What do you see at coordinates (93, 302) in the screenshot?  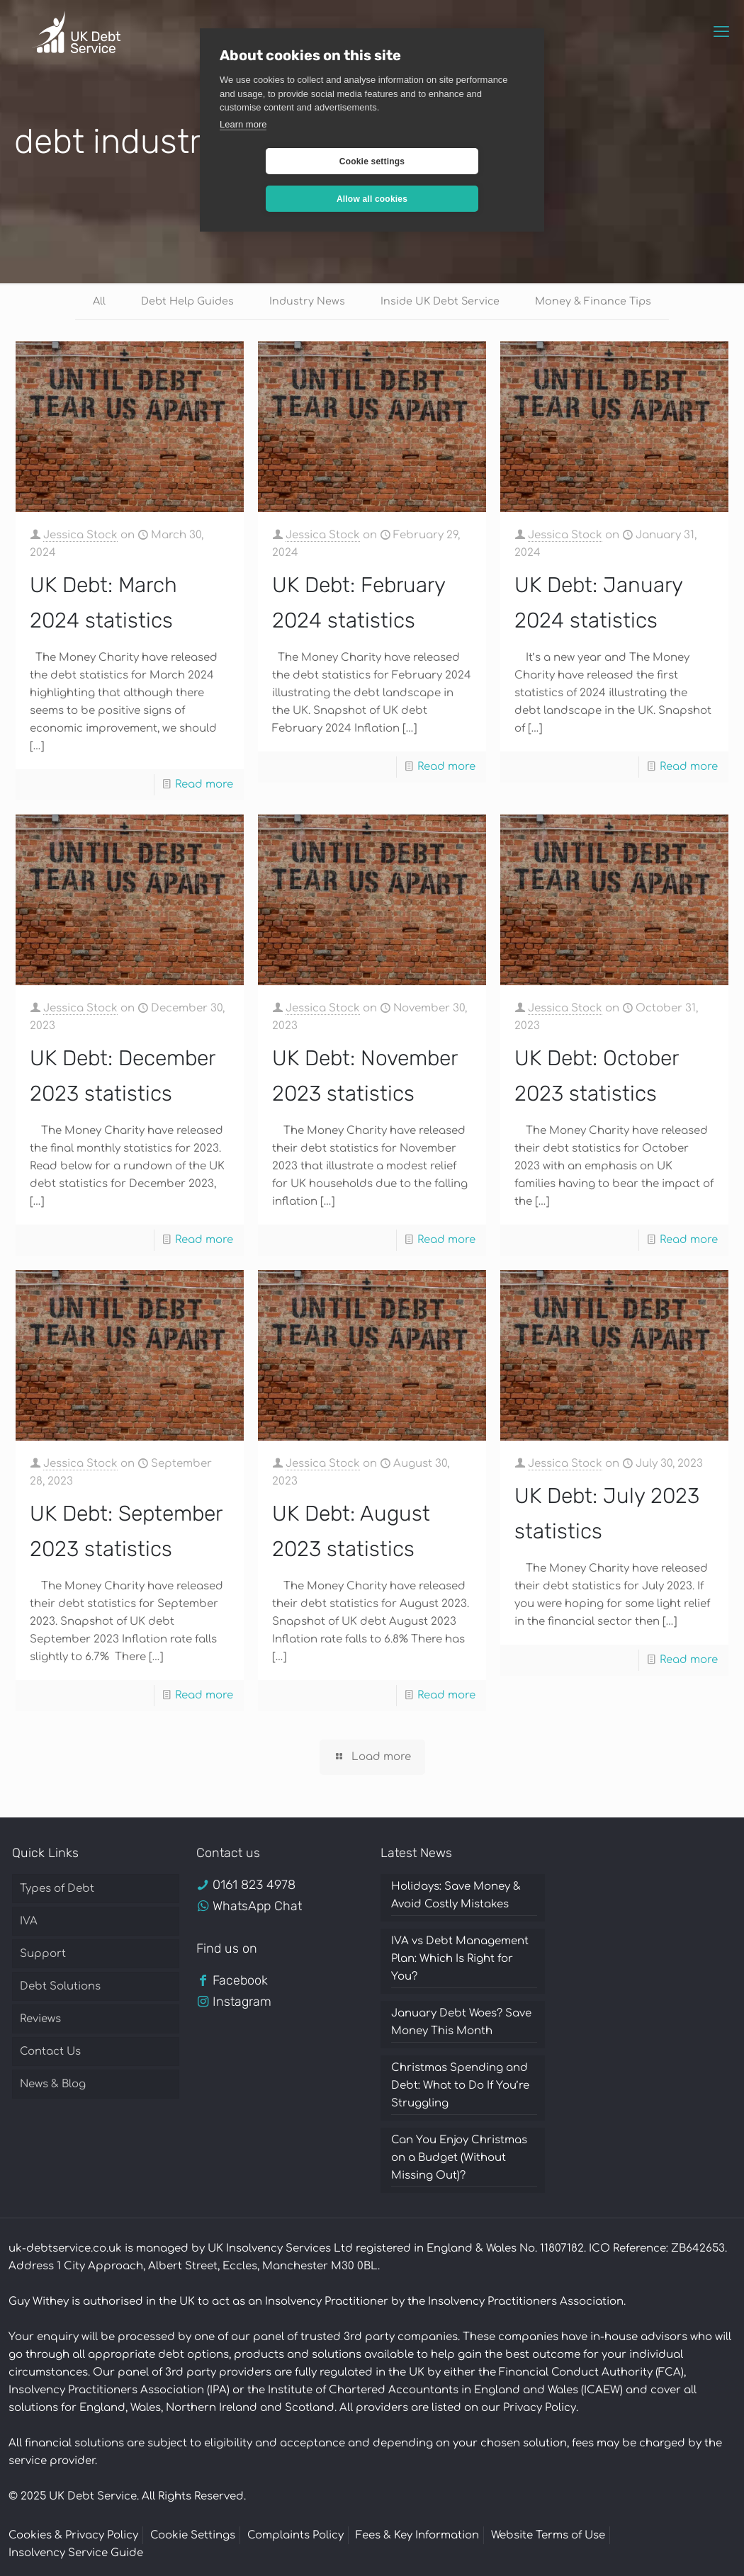 I see `All` at bounding box center [93, 302].